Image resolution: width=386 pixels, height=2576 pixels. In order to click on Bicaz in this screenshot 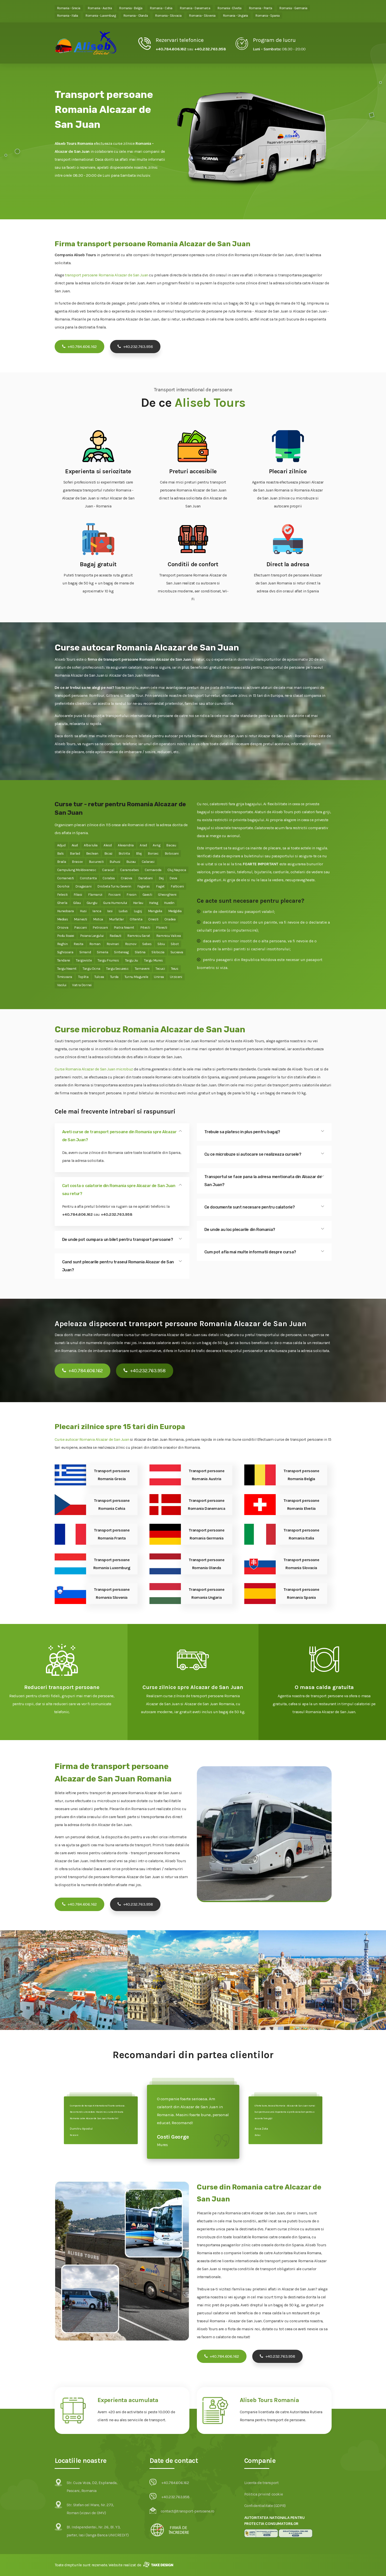, I will do `click(108, 853)`.